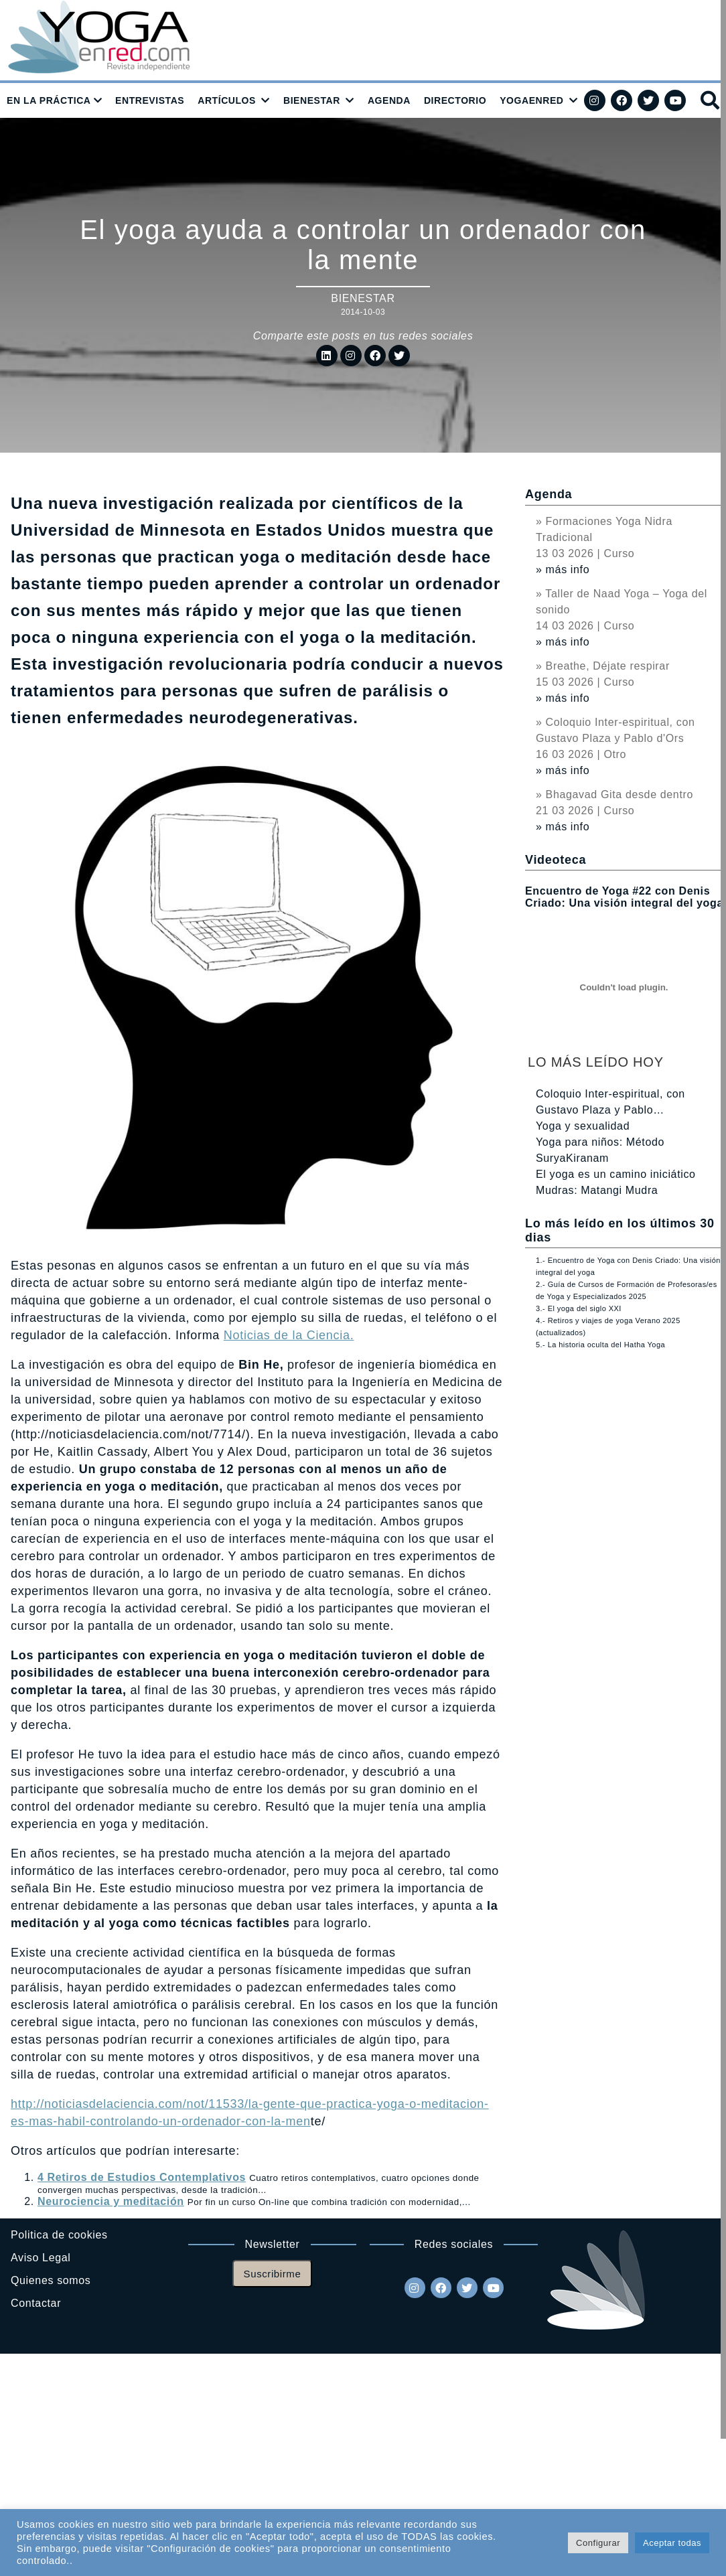 The image size is (726, 2576). I want to click on Videoteca, so click(555, 859).